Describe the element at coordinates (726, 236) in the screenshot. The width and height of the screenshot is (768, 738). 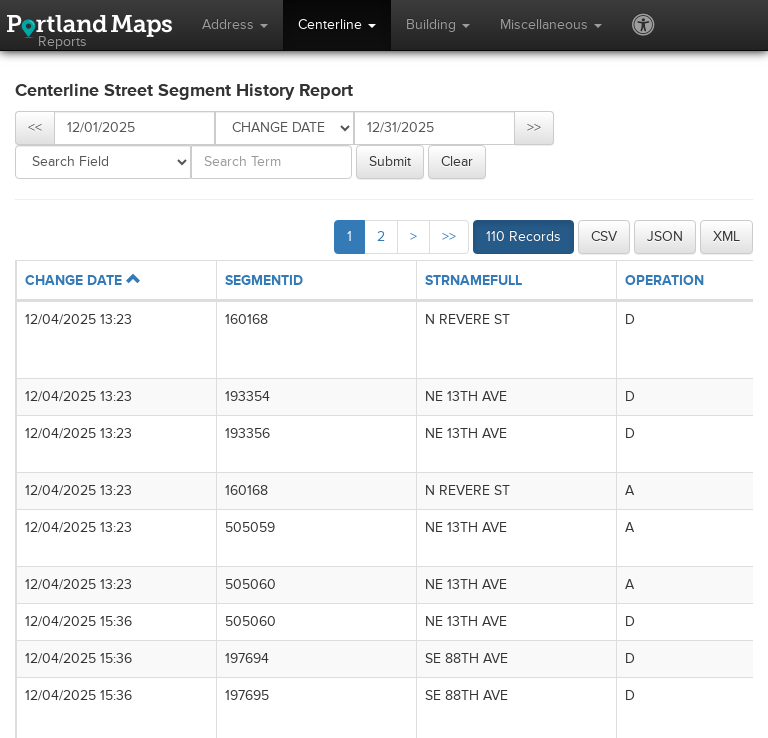
I see `XML` at that location.